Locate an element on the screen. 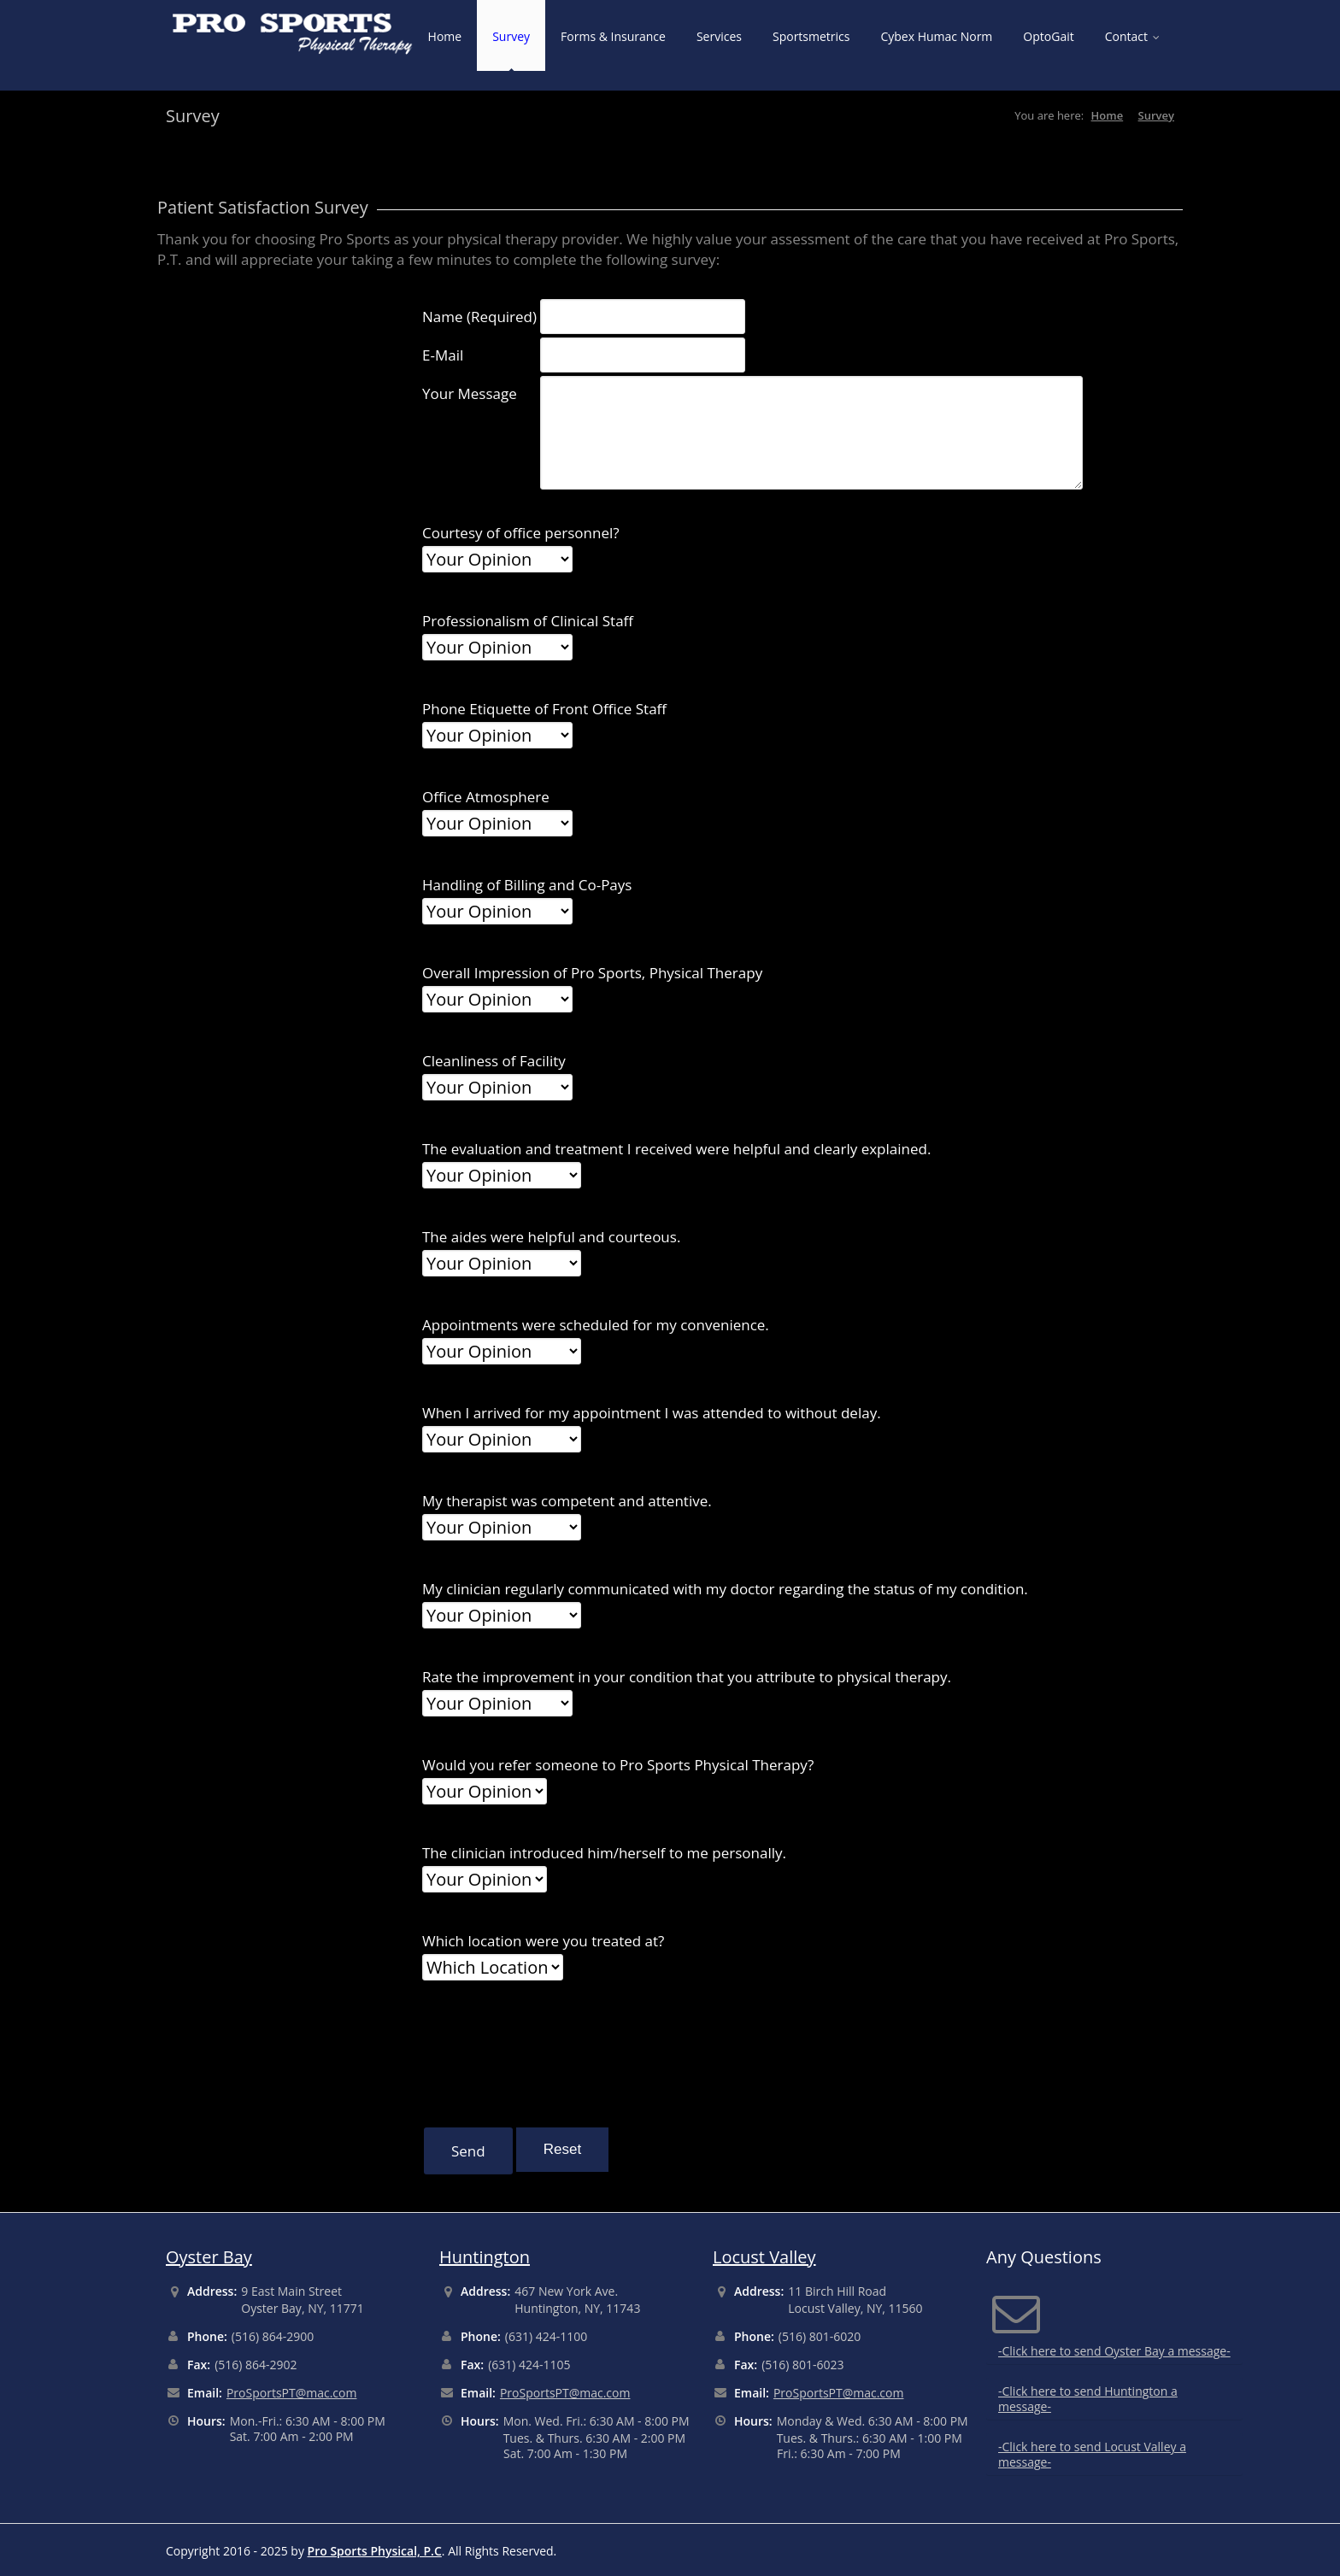 The height and width of the screenshot is (2576, 1340). OptoGait is located at coordinates (1048, 36).